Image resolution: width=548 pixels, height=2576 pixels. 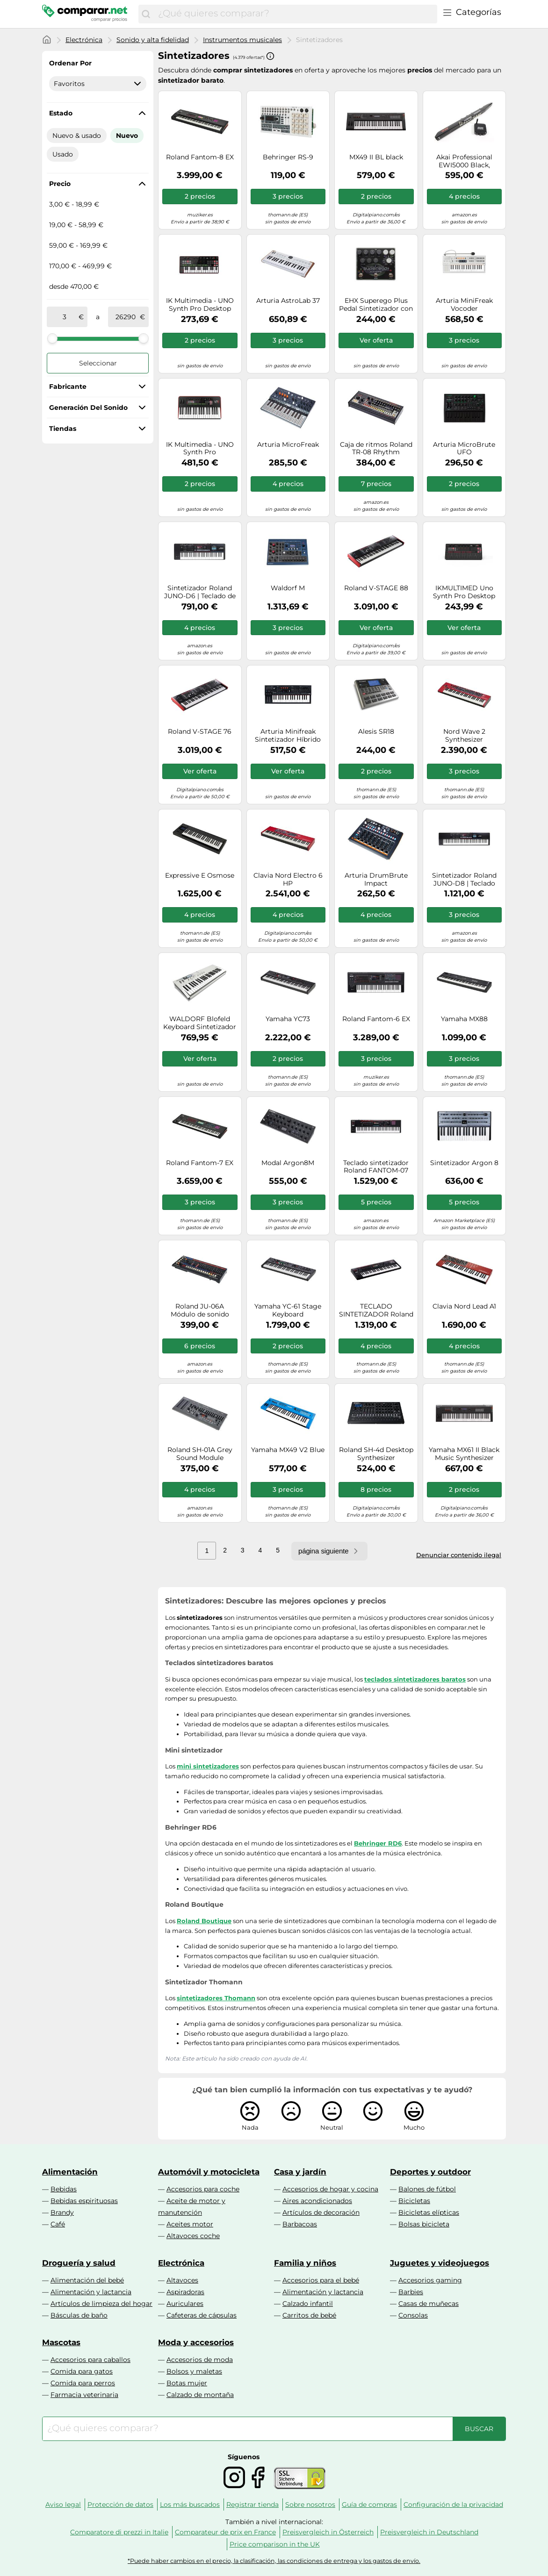 I want to click on Denunciar contenido ilegal, so click(x=458, y=1555).